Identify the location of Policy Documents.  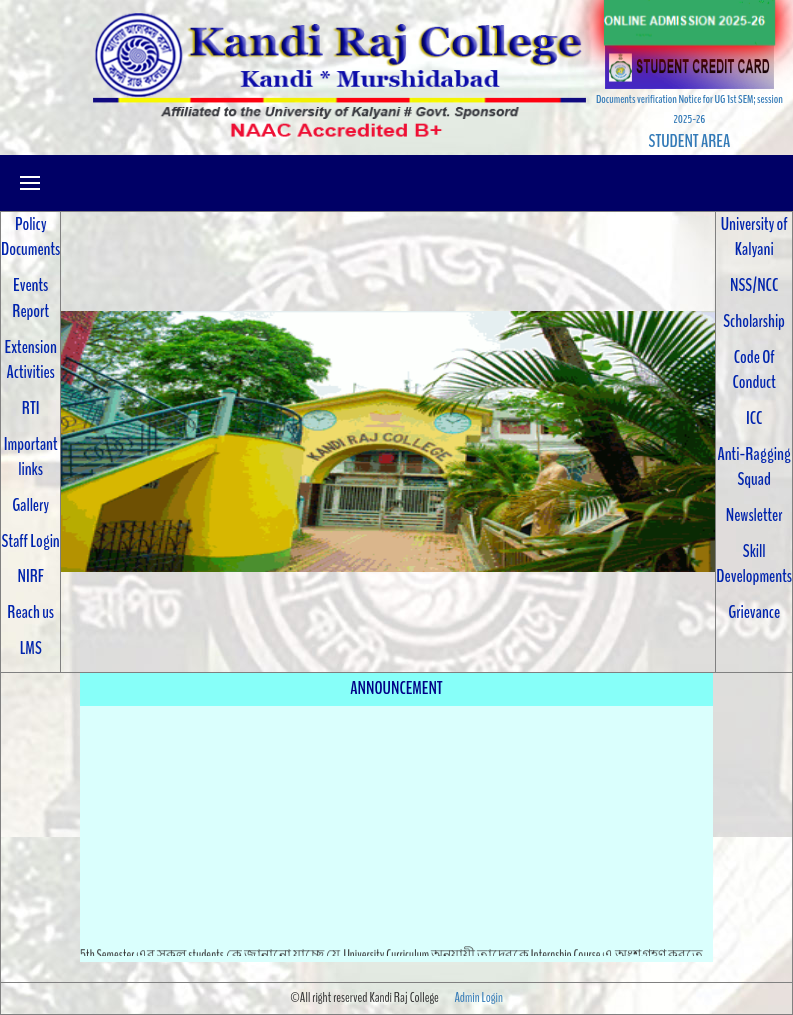
(30, 237).